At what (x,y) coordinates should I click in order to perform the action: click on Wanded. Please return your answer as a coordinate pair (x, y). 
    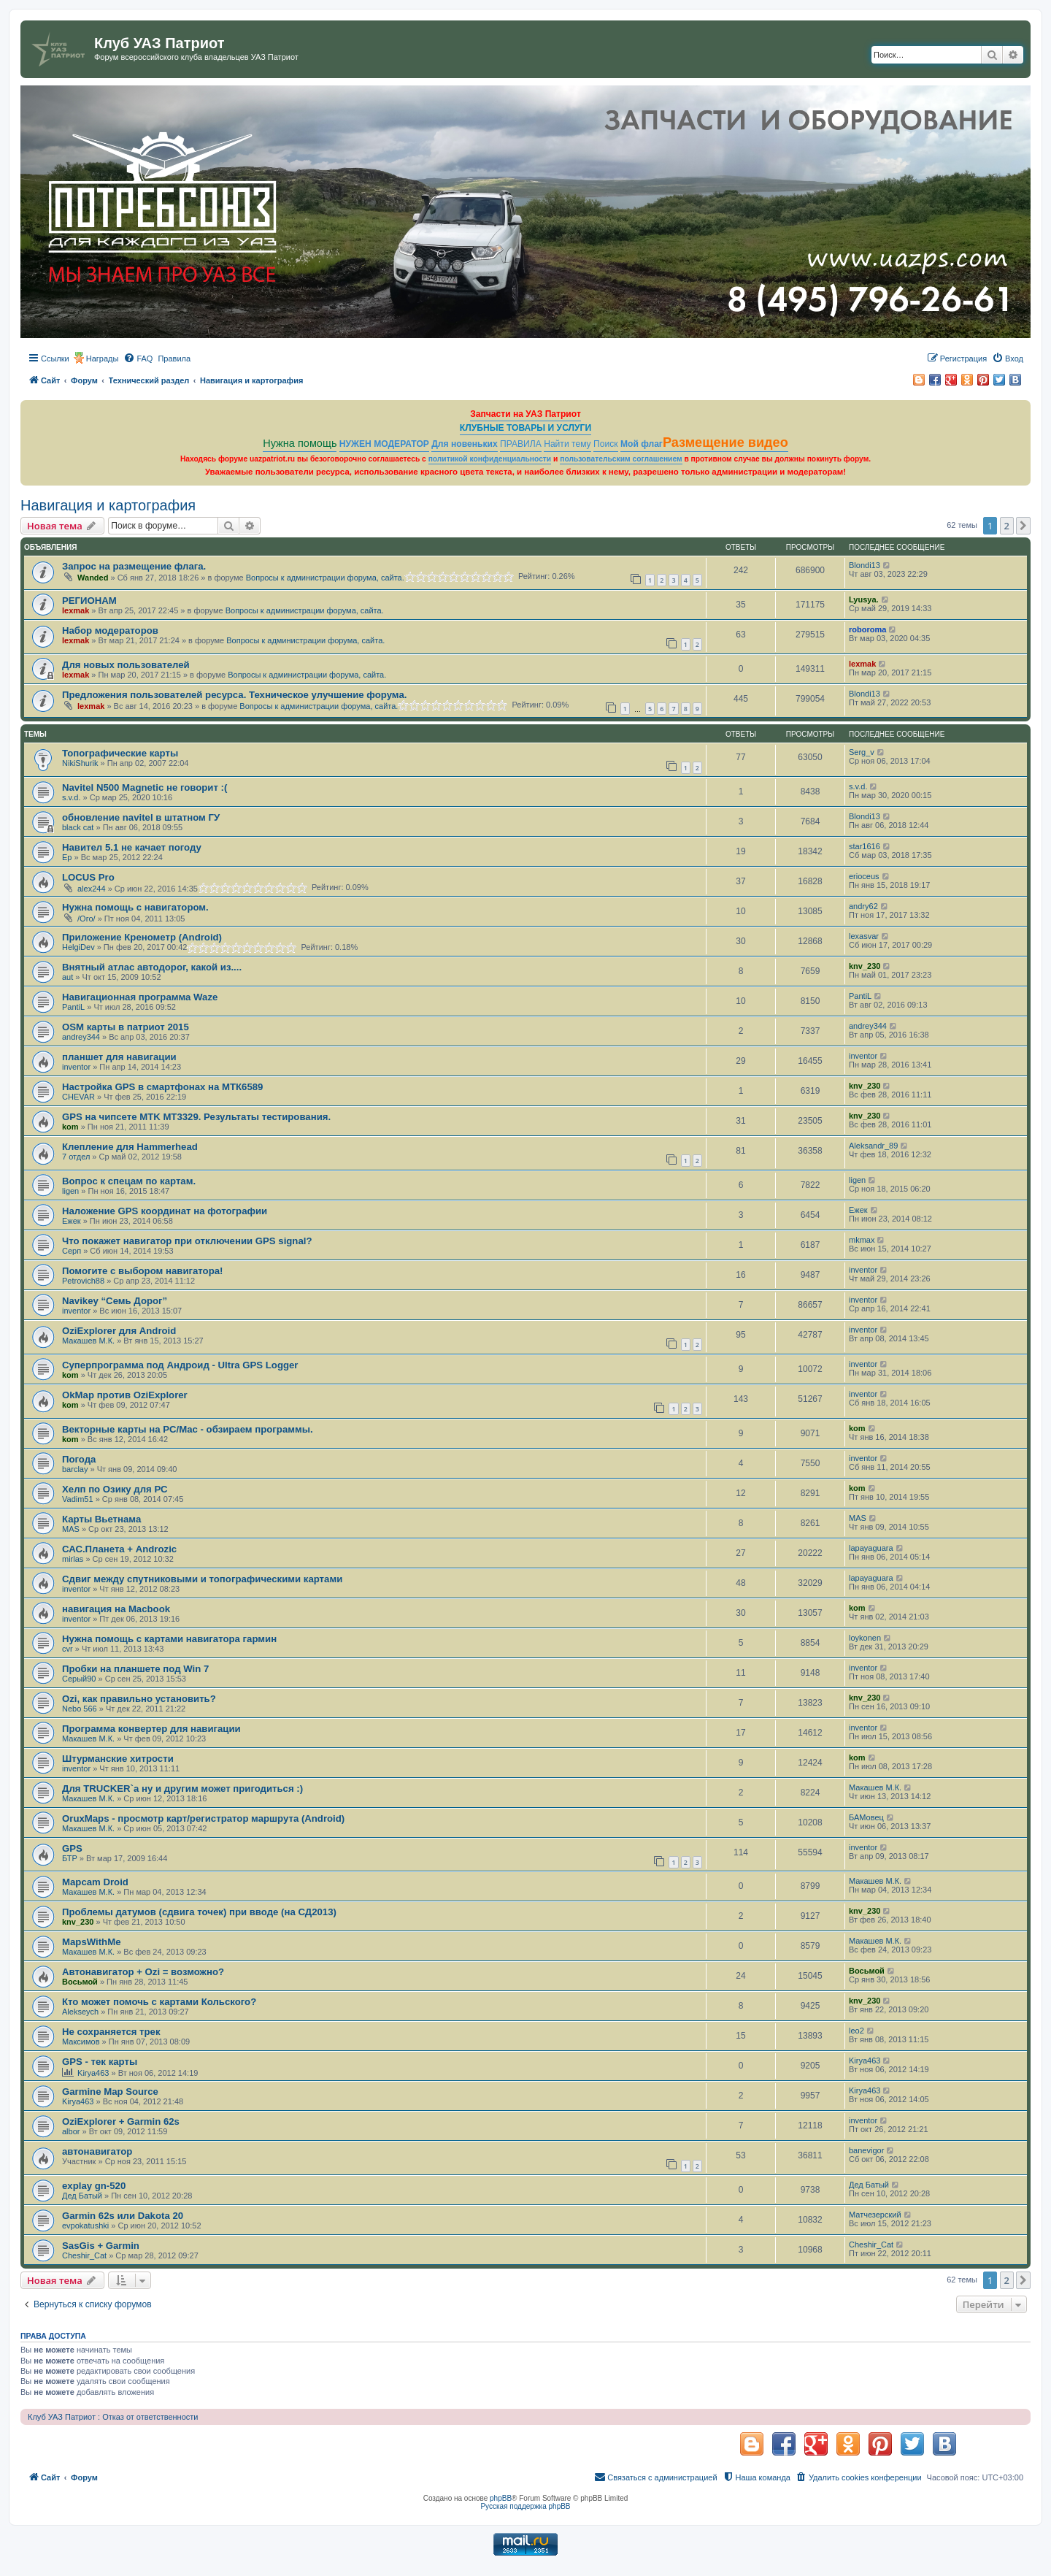
    Looking at the image, I should click on (92, 577).